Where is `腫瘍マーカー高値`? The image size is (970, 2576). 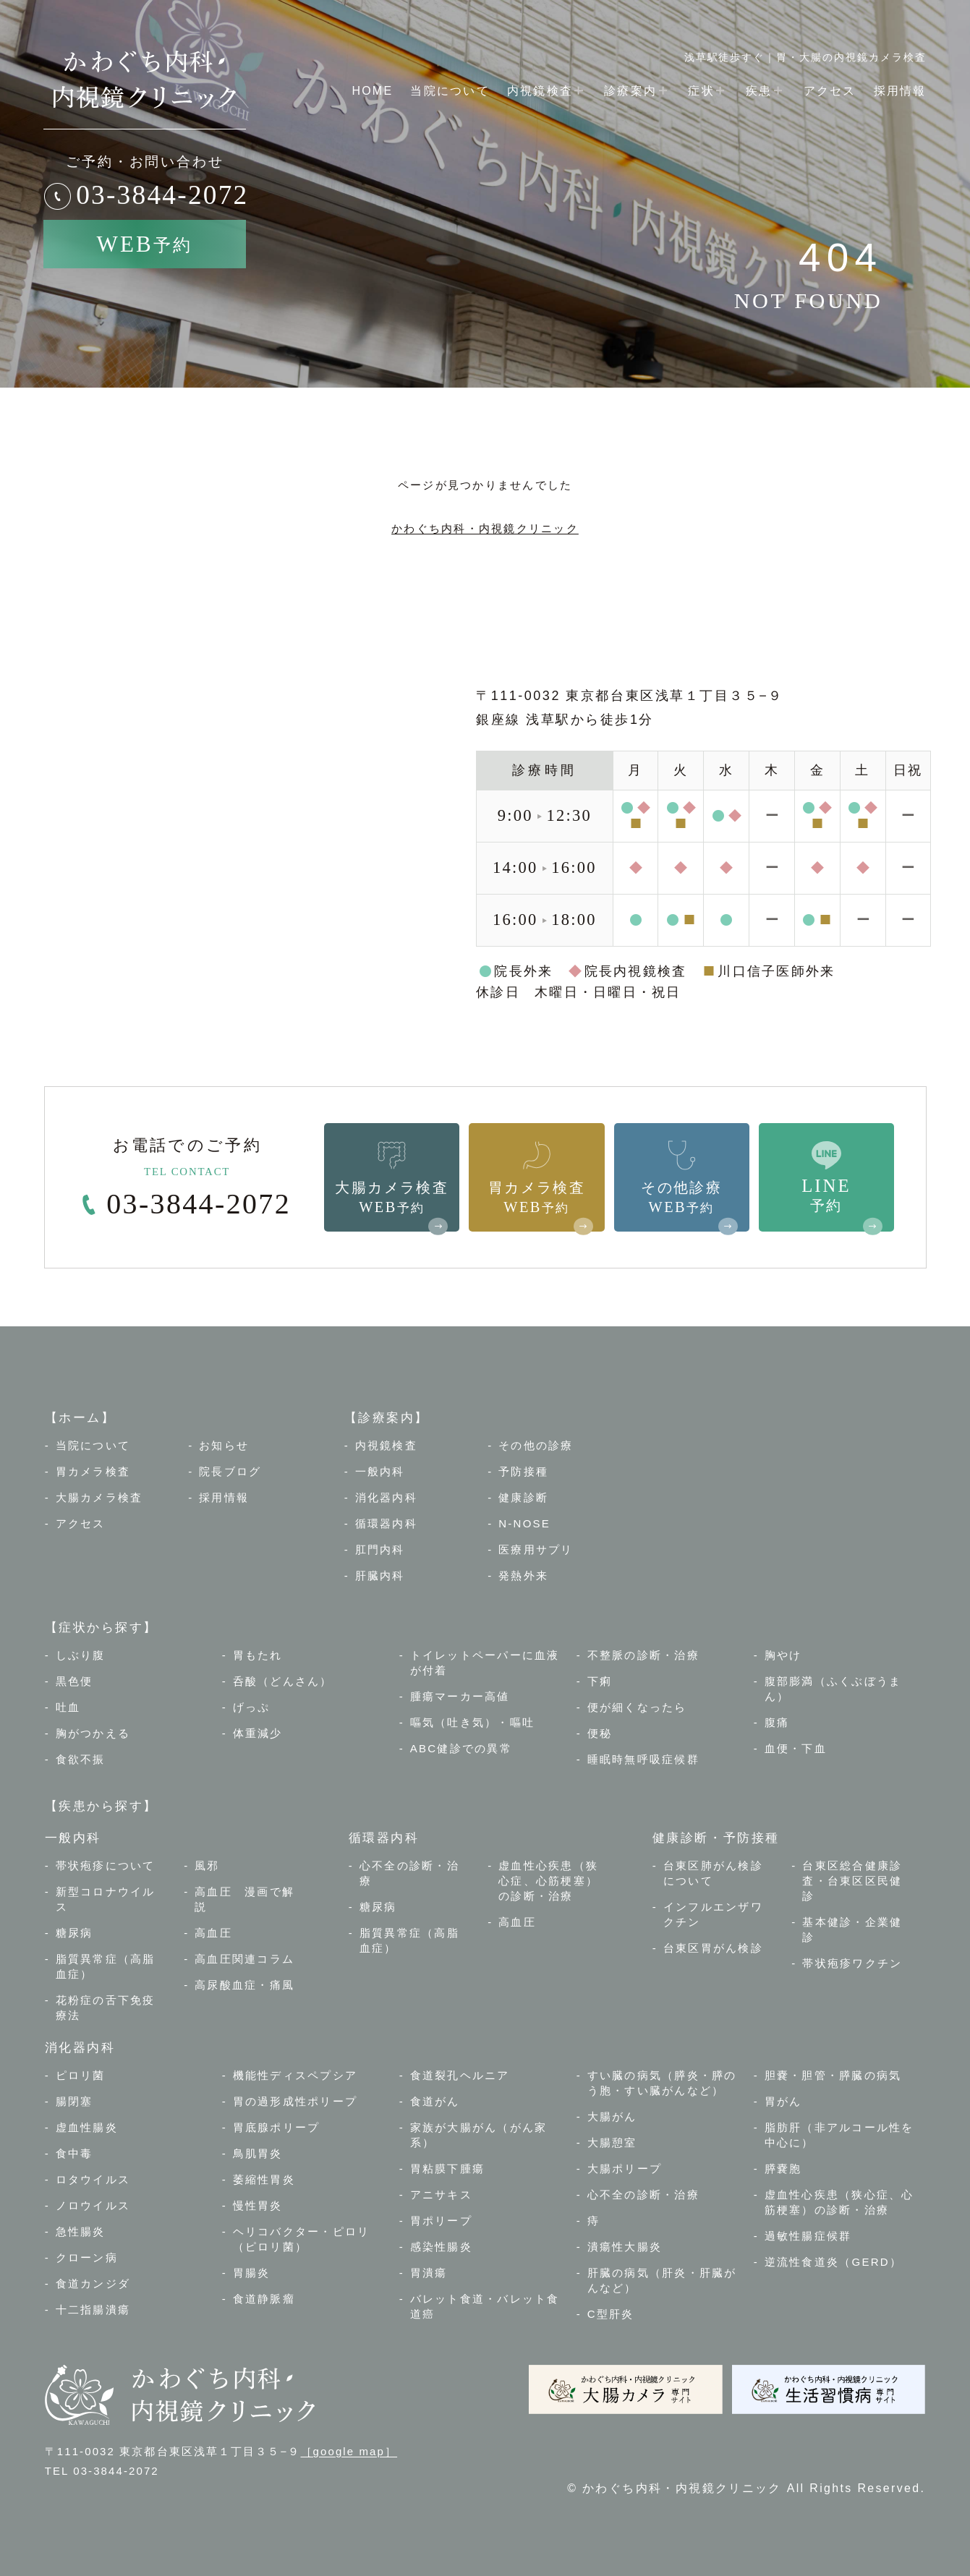
腫瘍マーカー高値 is located at coordinates (460, 1696).